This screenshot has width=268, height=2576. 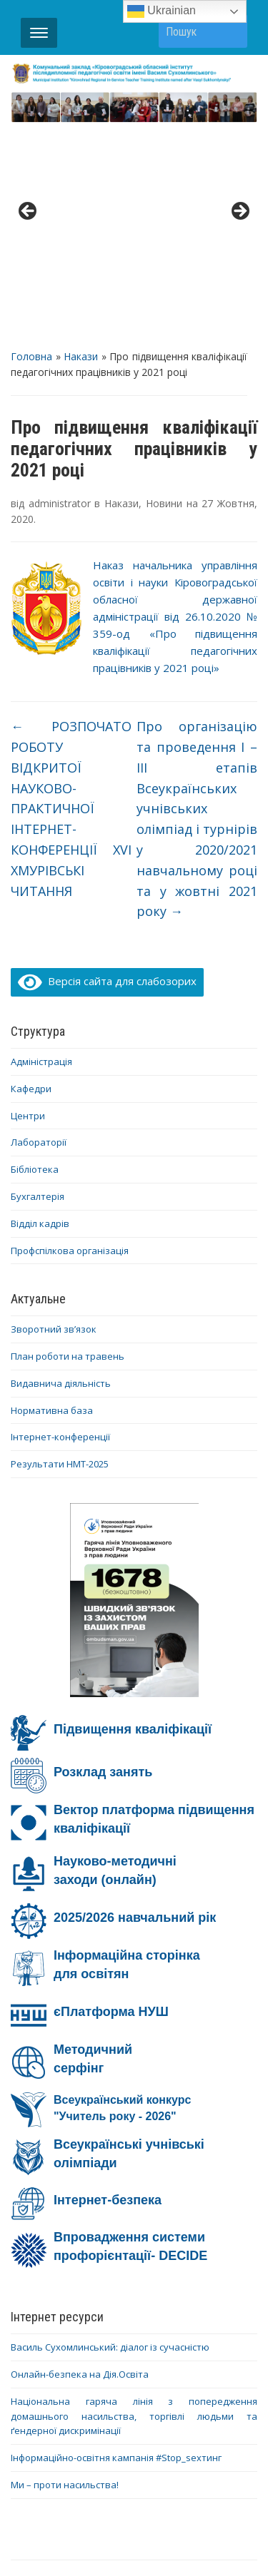 I want to click on WordPress, so click(x=125, y=2523).